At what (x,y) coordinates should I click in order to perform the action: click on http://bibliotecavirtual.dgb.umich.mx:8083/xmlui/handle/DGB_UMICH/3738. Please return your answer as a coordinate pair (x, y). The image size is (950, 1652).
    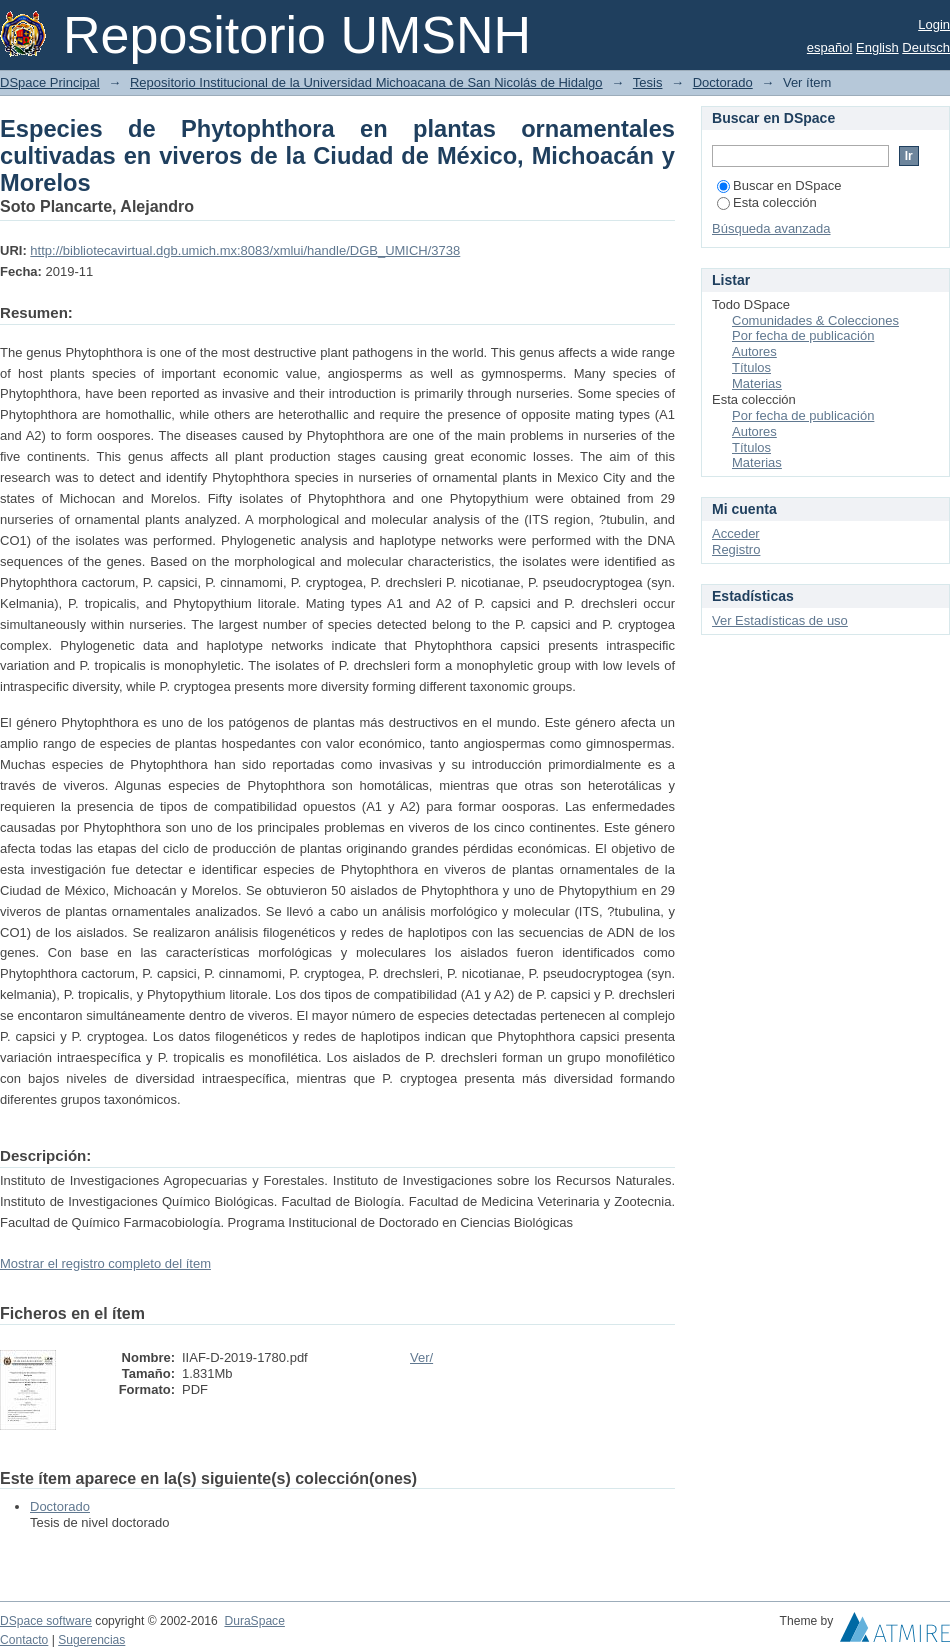
    Looking at the image, I should click on (245, 250).